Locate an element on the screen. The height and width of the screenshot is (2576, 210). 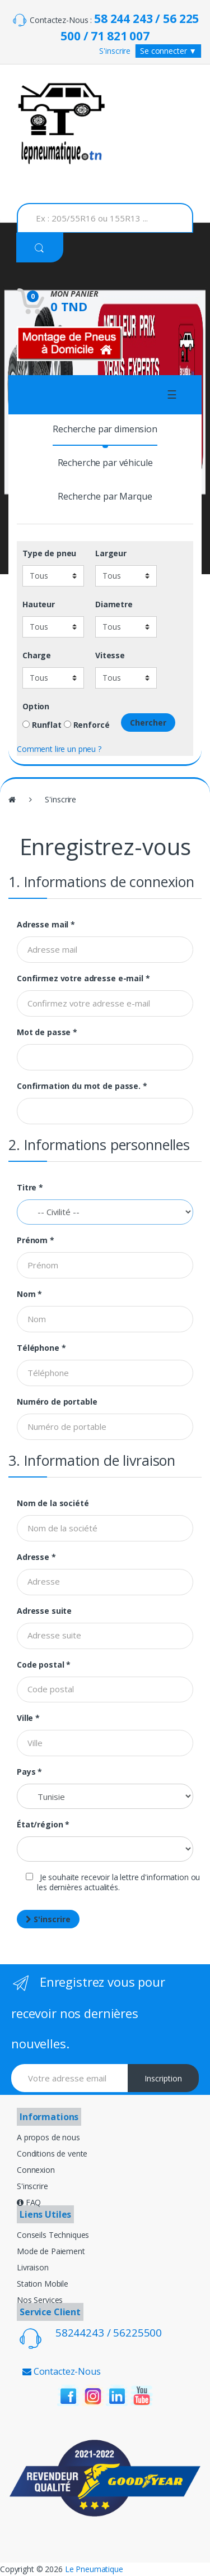
Inscription is located at coordinates (163, 2078).